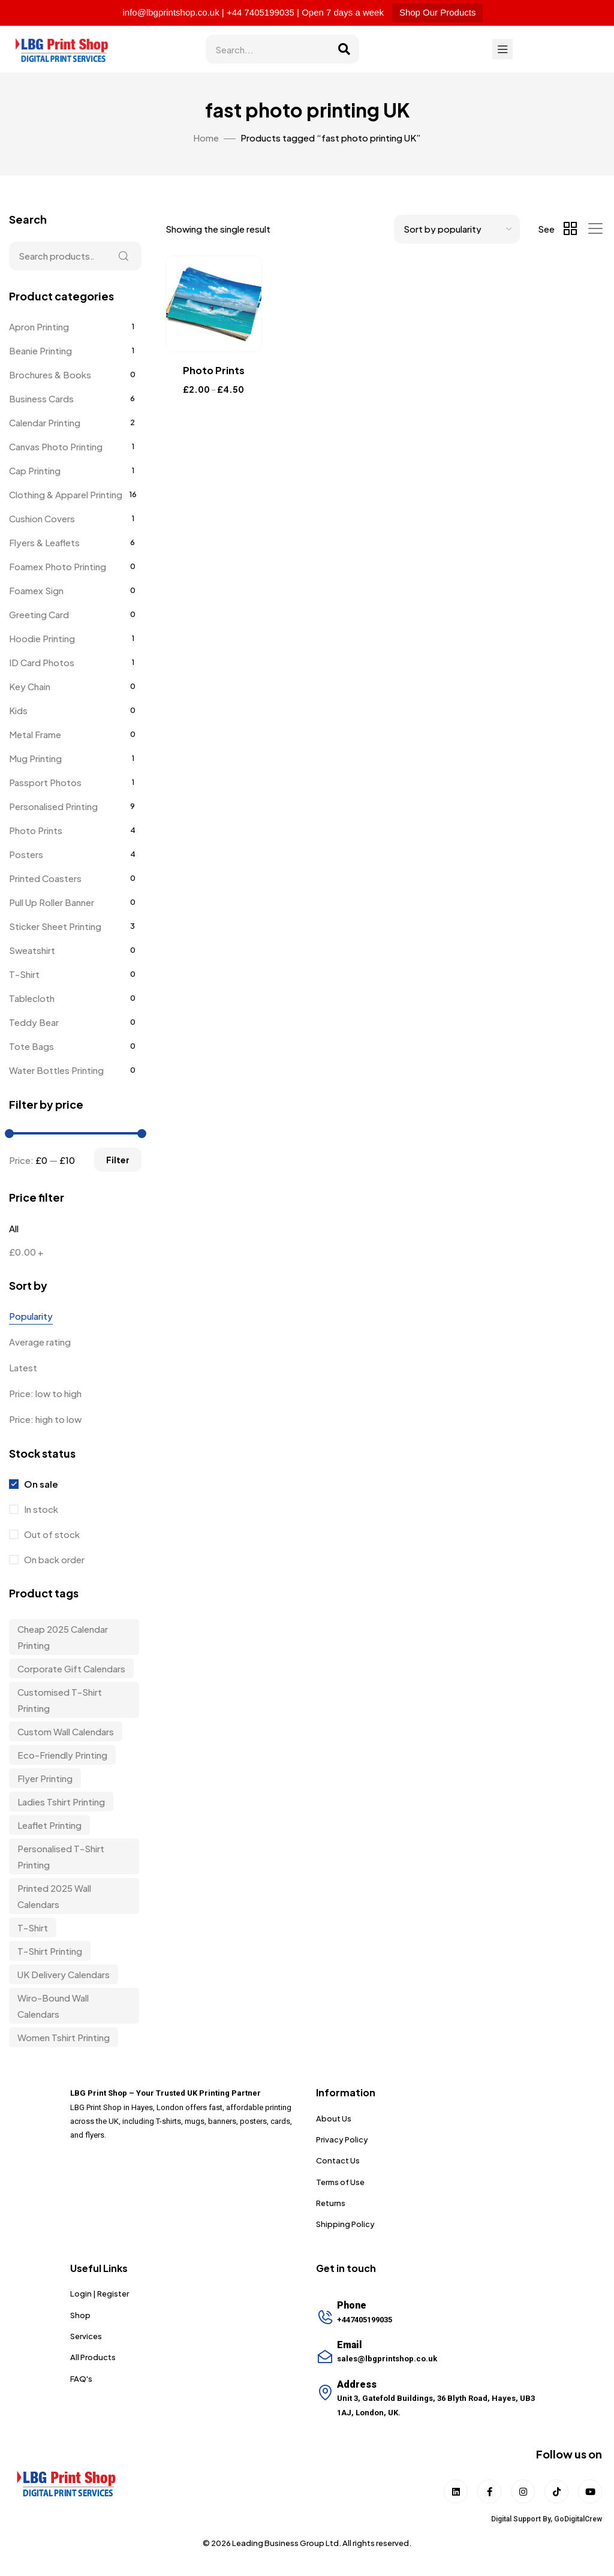 The image size is (614, 2576). I want to click on Ladies Tshirt Printing [Ladies Tshirt Printing (9 items)], so click(61, 1801).